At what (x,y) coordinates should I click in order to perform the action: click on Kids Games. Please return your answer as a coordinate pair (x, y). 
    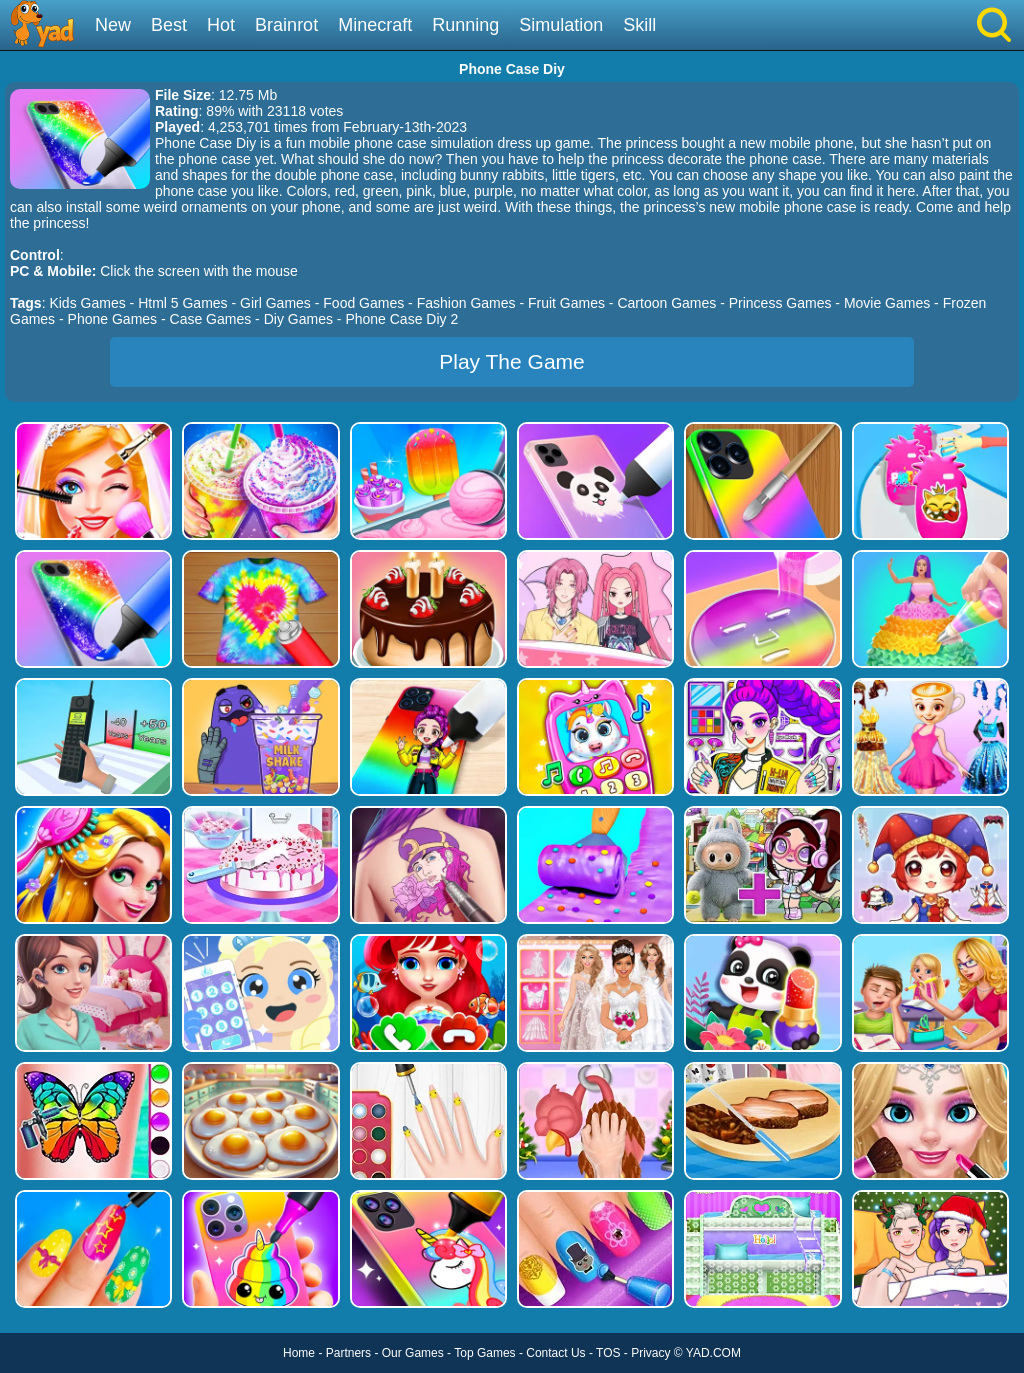
    Looking at the image, I should click on (87, 303).